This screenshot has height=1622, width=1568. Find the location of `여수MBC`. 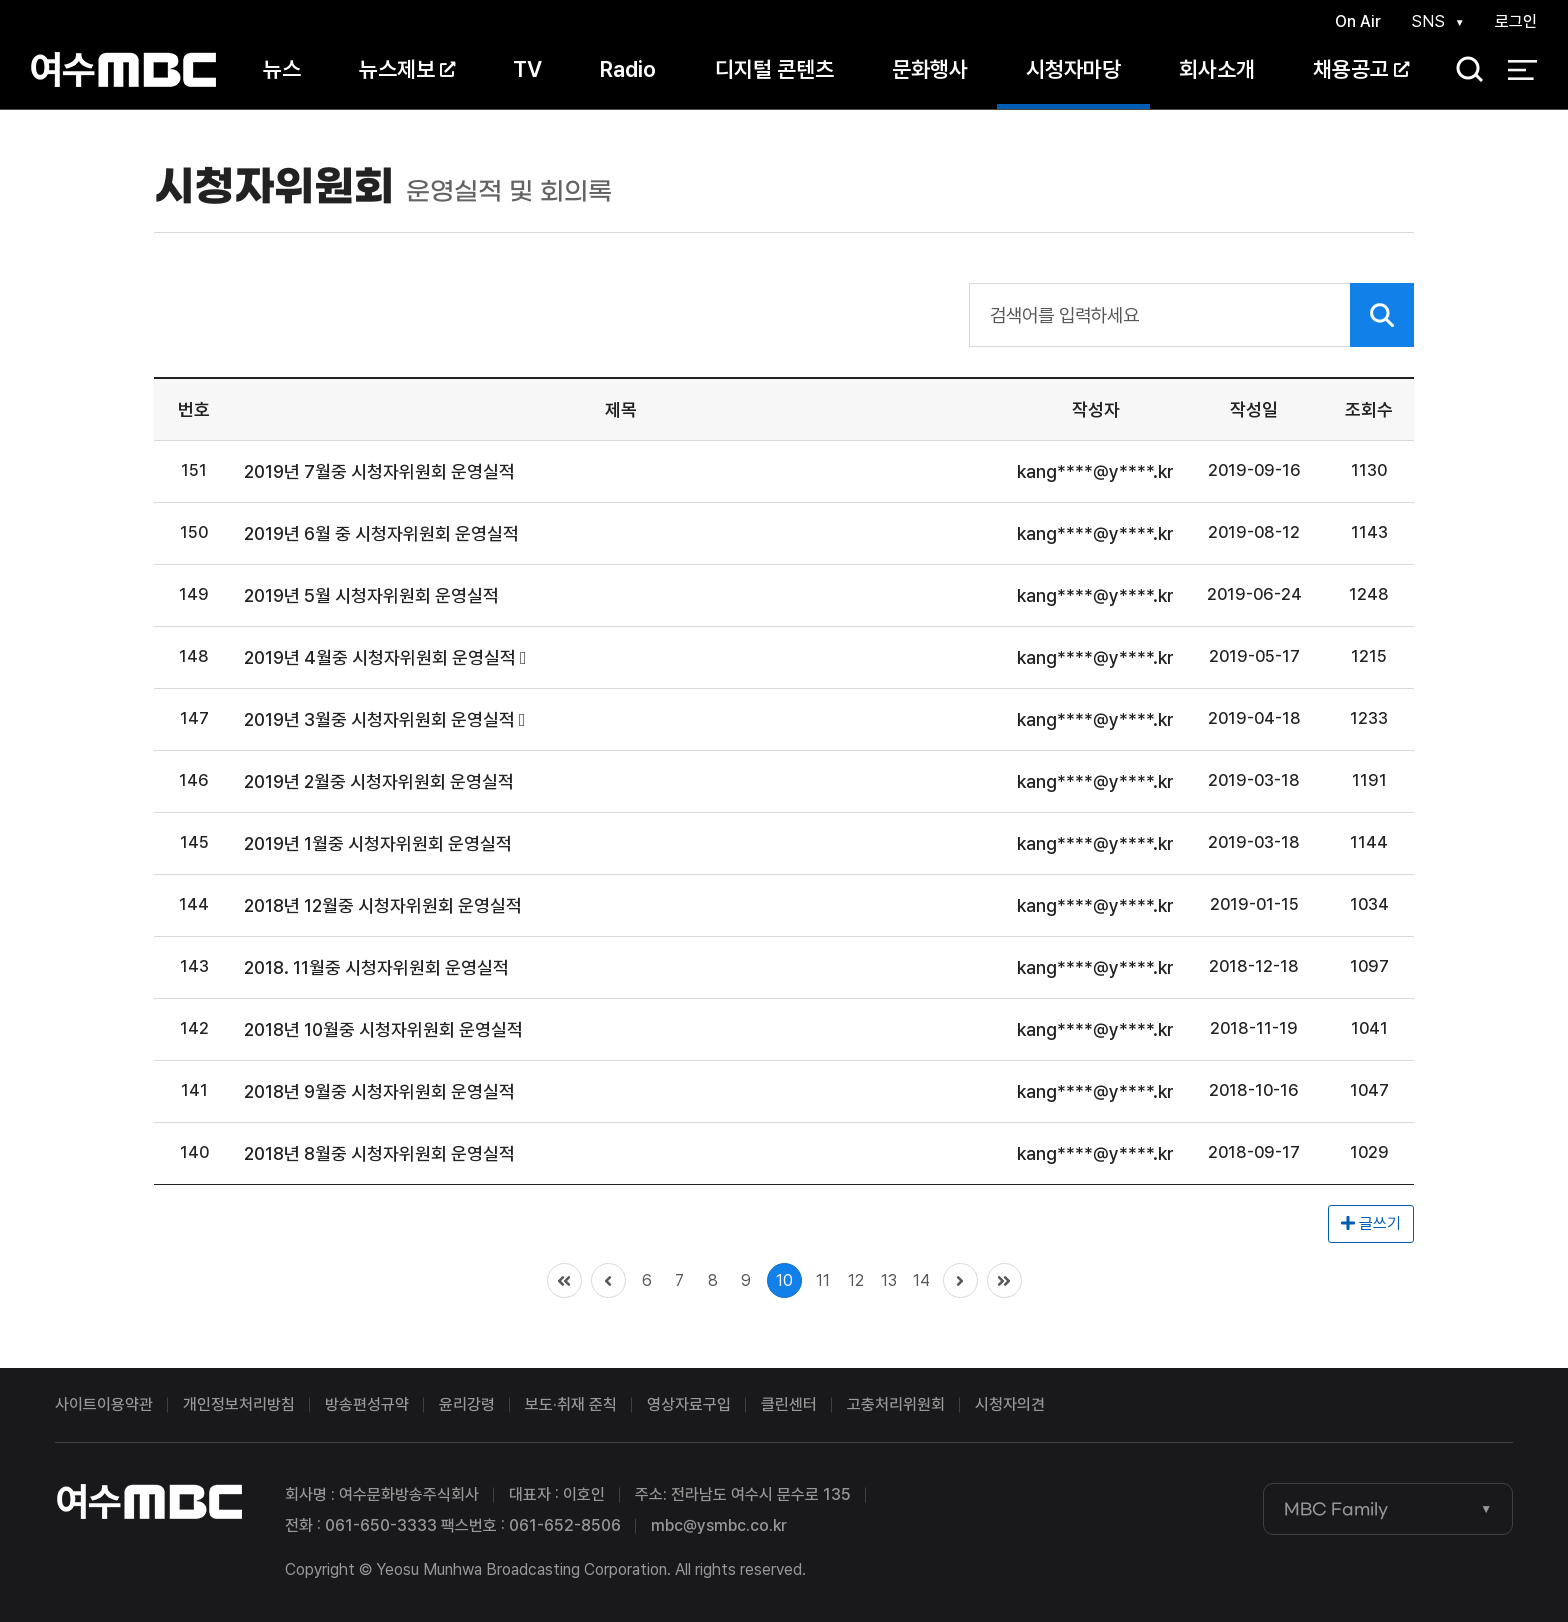

여수MBC is located at coordinates (123, 69).